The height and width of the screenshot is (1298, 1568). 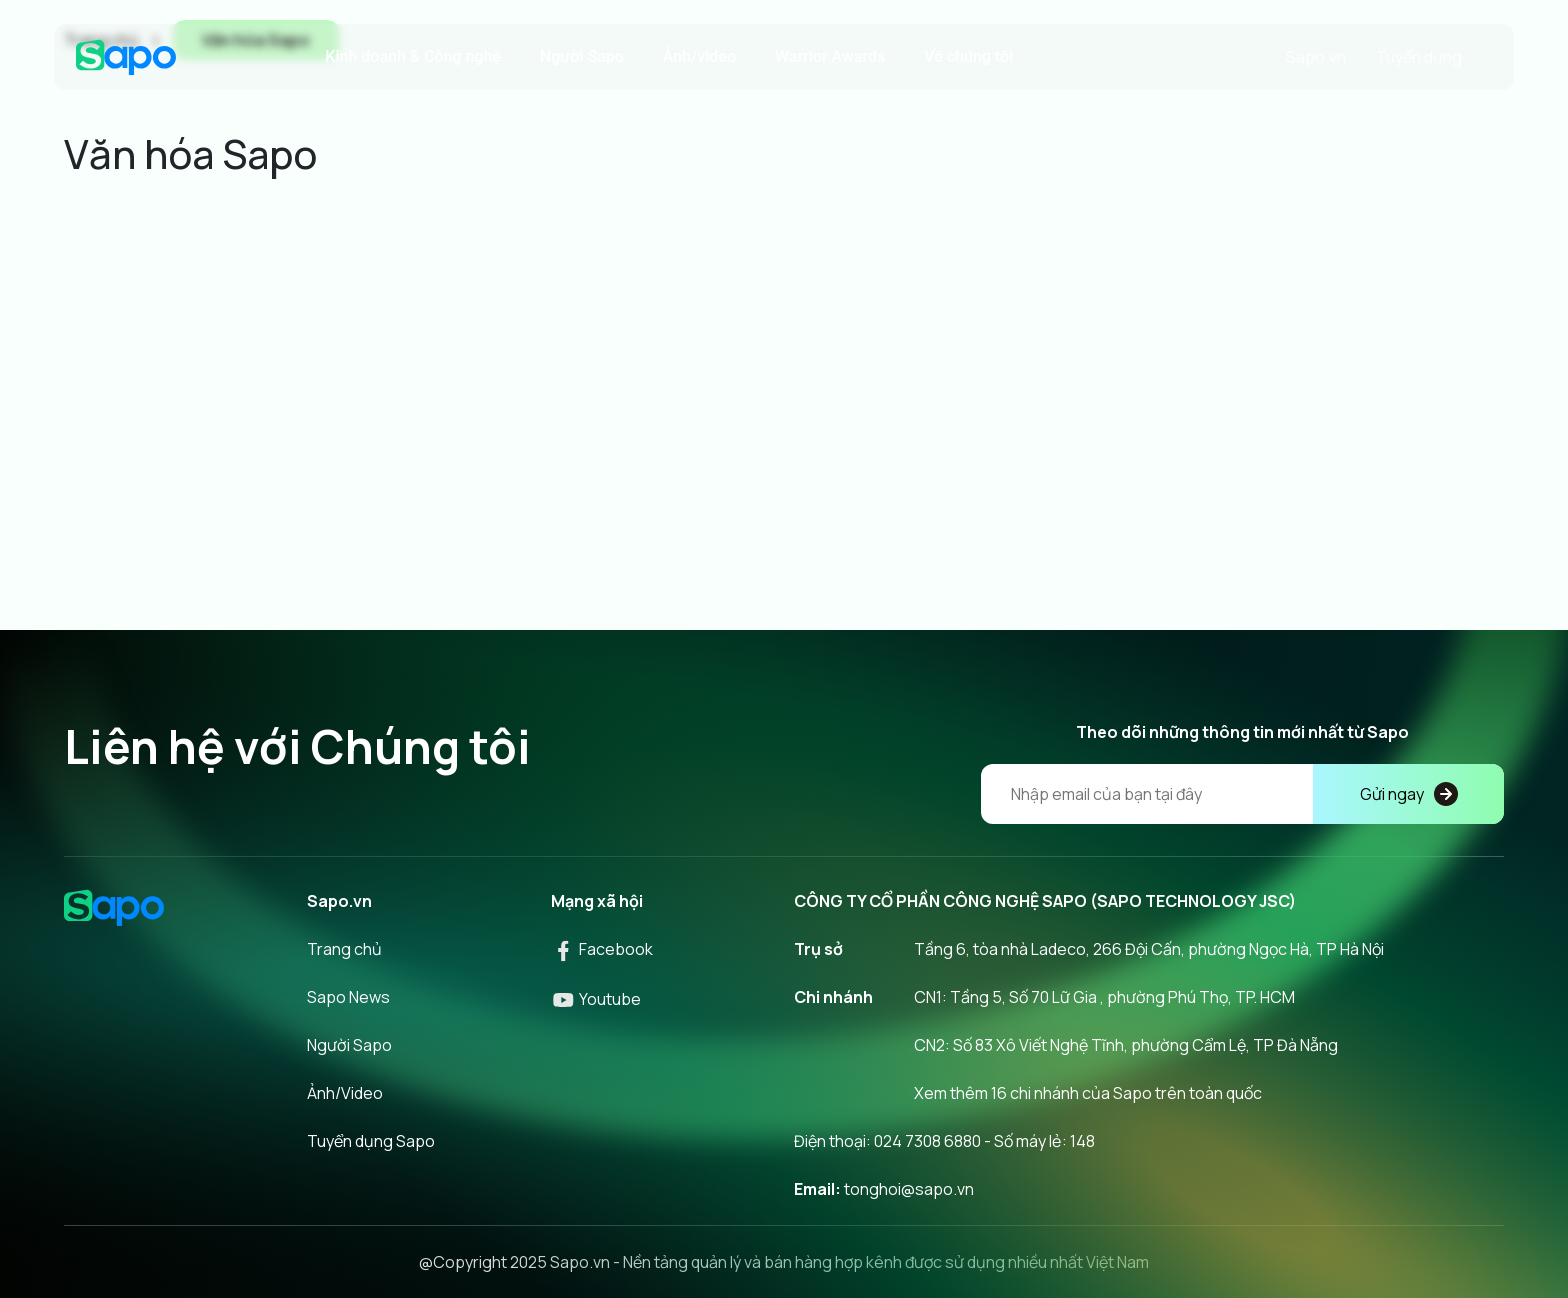 What do you see at coordinates (927, 1141) in the screenshot?
I see `024 7308 6880` at bounding box center [927, 1141].